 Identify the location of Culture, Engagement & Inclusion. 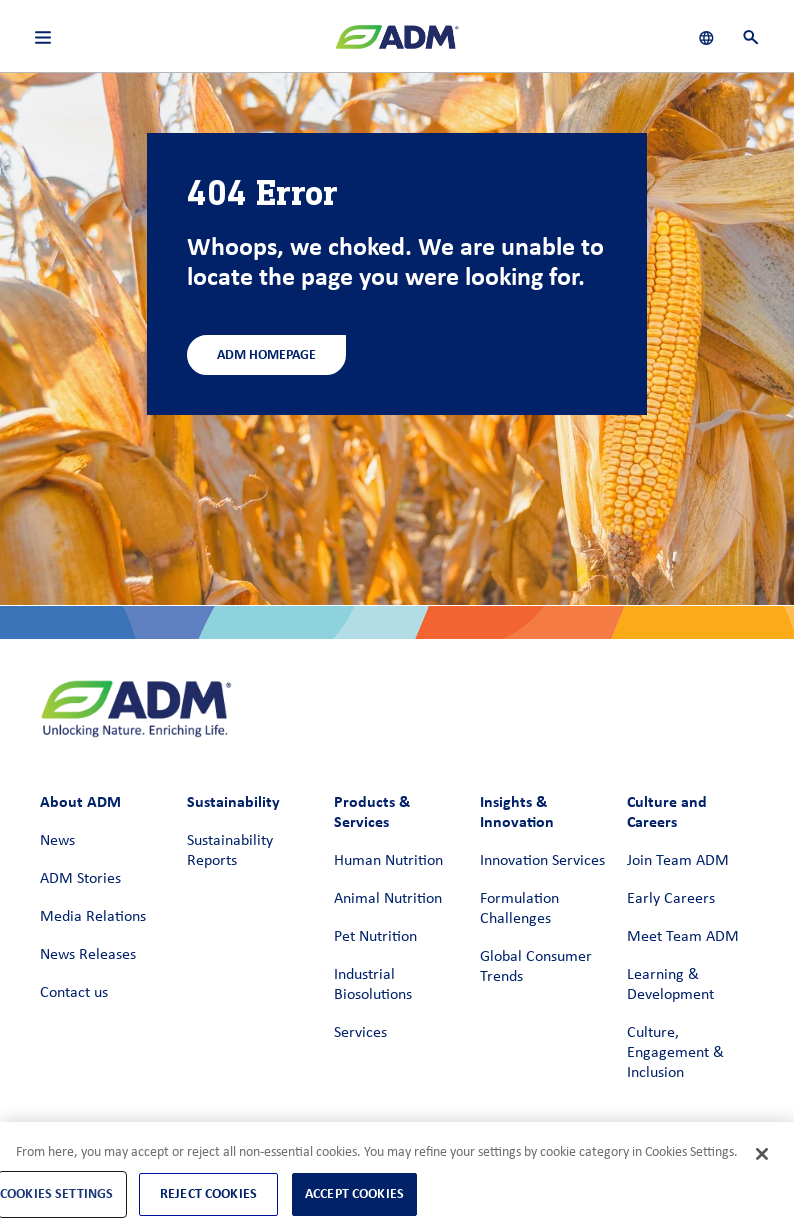
(675, 1053).